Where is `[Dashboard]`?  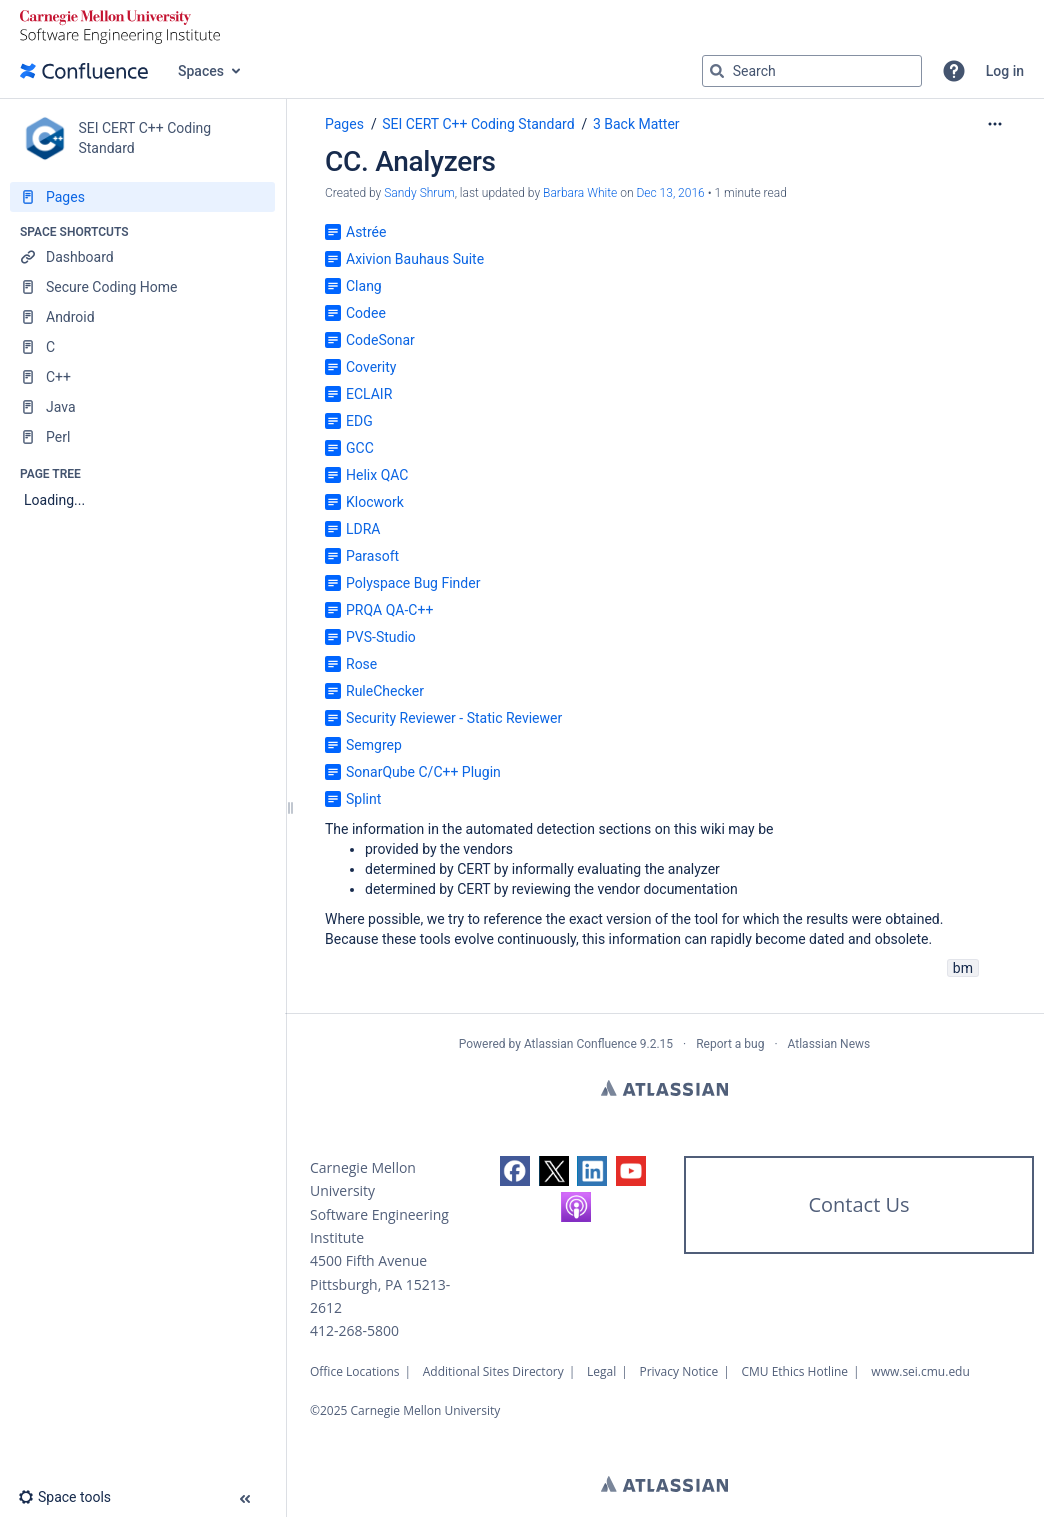
[Dashboard] is located at coordinates (142, 257).